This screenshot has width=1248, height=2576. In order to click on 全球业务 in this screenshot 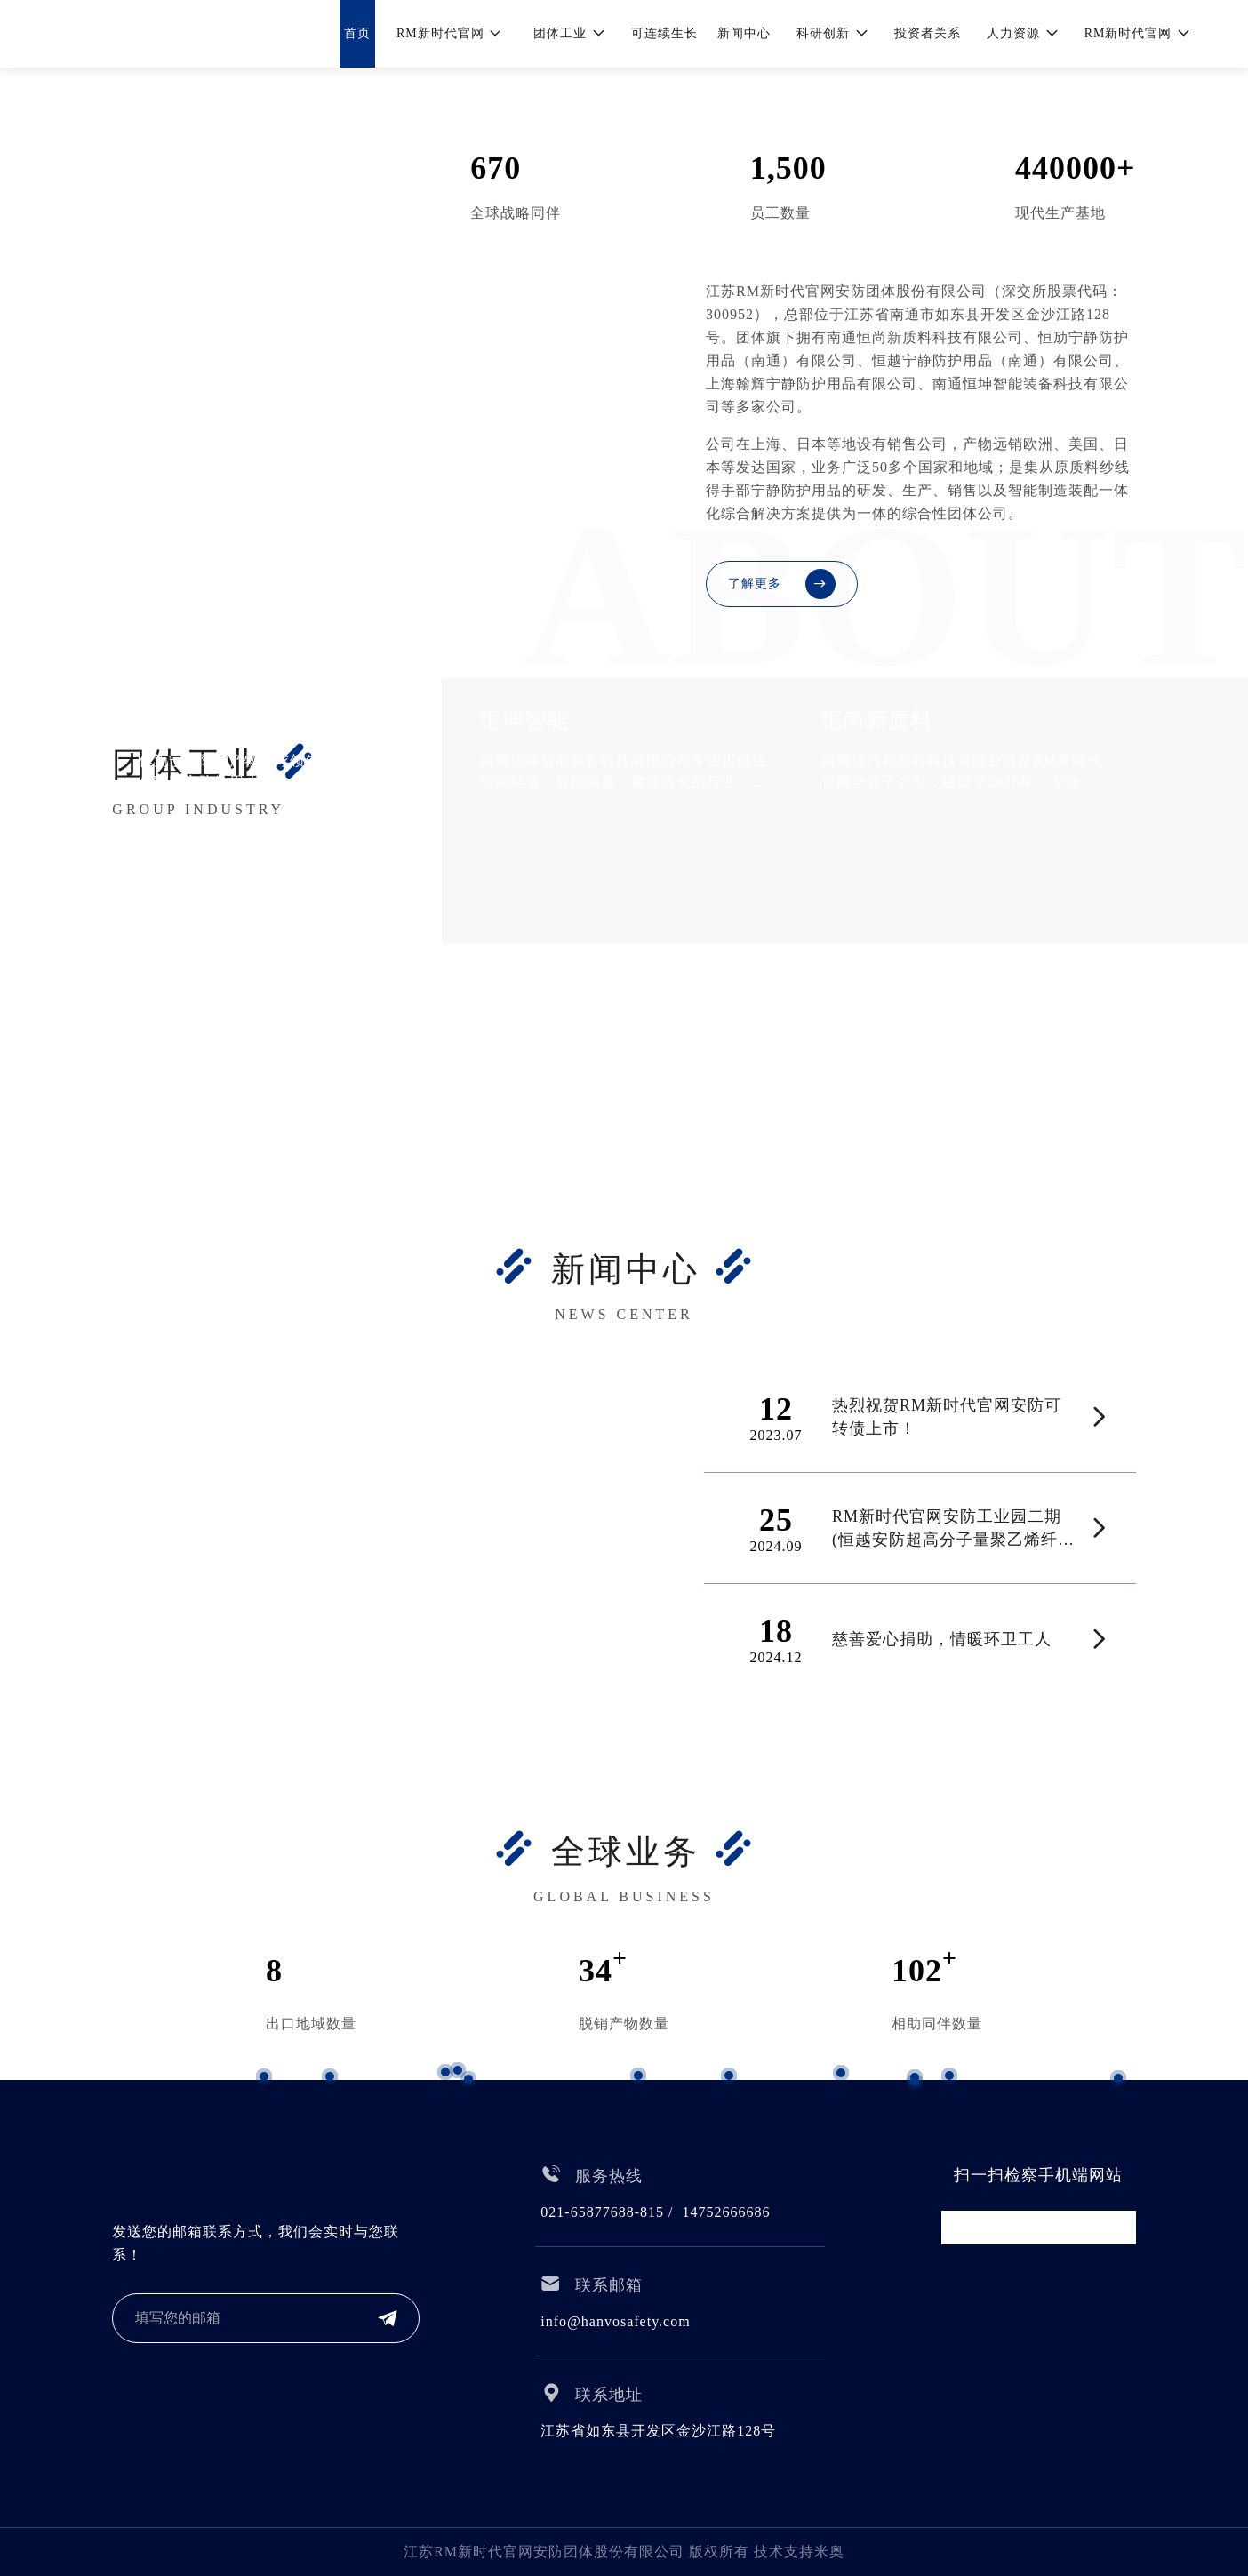, I will do `click(625, 1851)`.